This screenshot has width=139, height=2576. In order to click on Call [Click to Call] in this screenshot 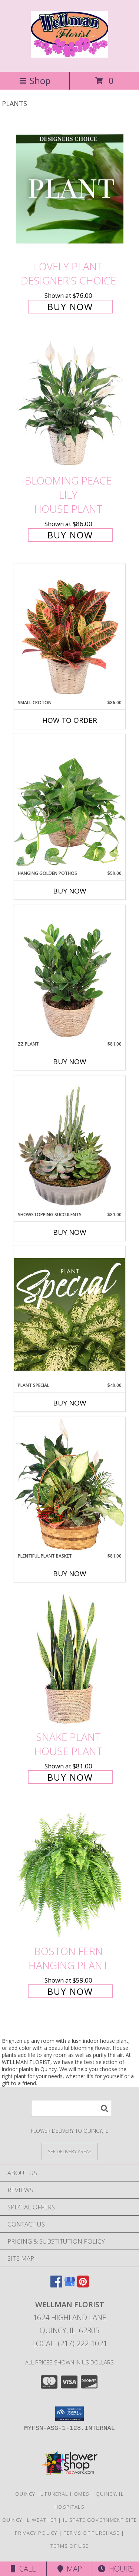, I will do `click(23, 2569)`.